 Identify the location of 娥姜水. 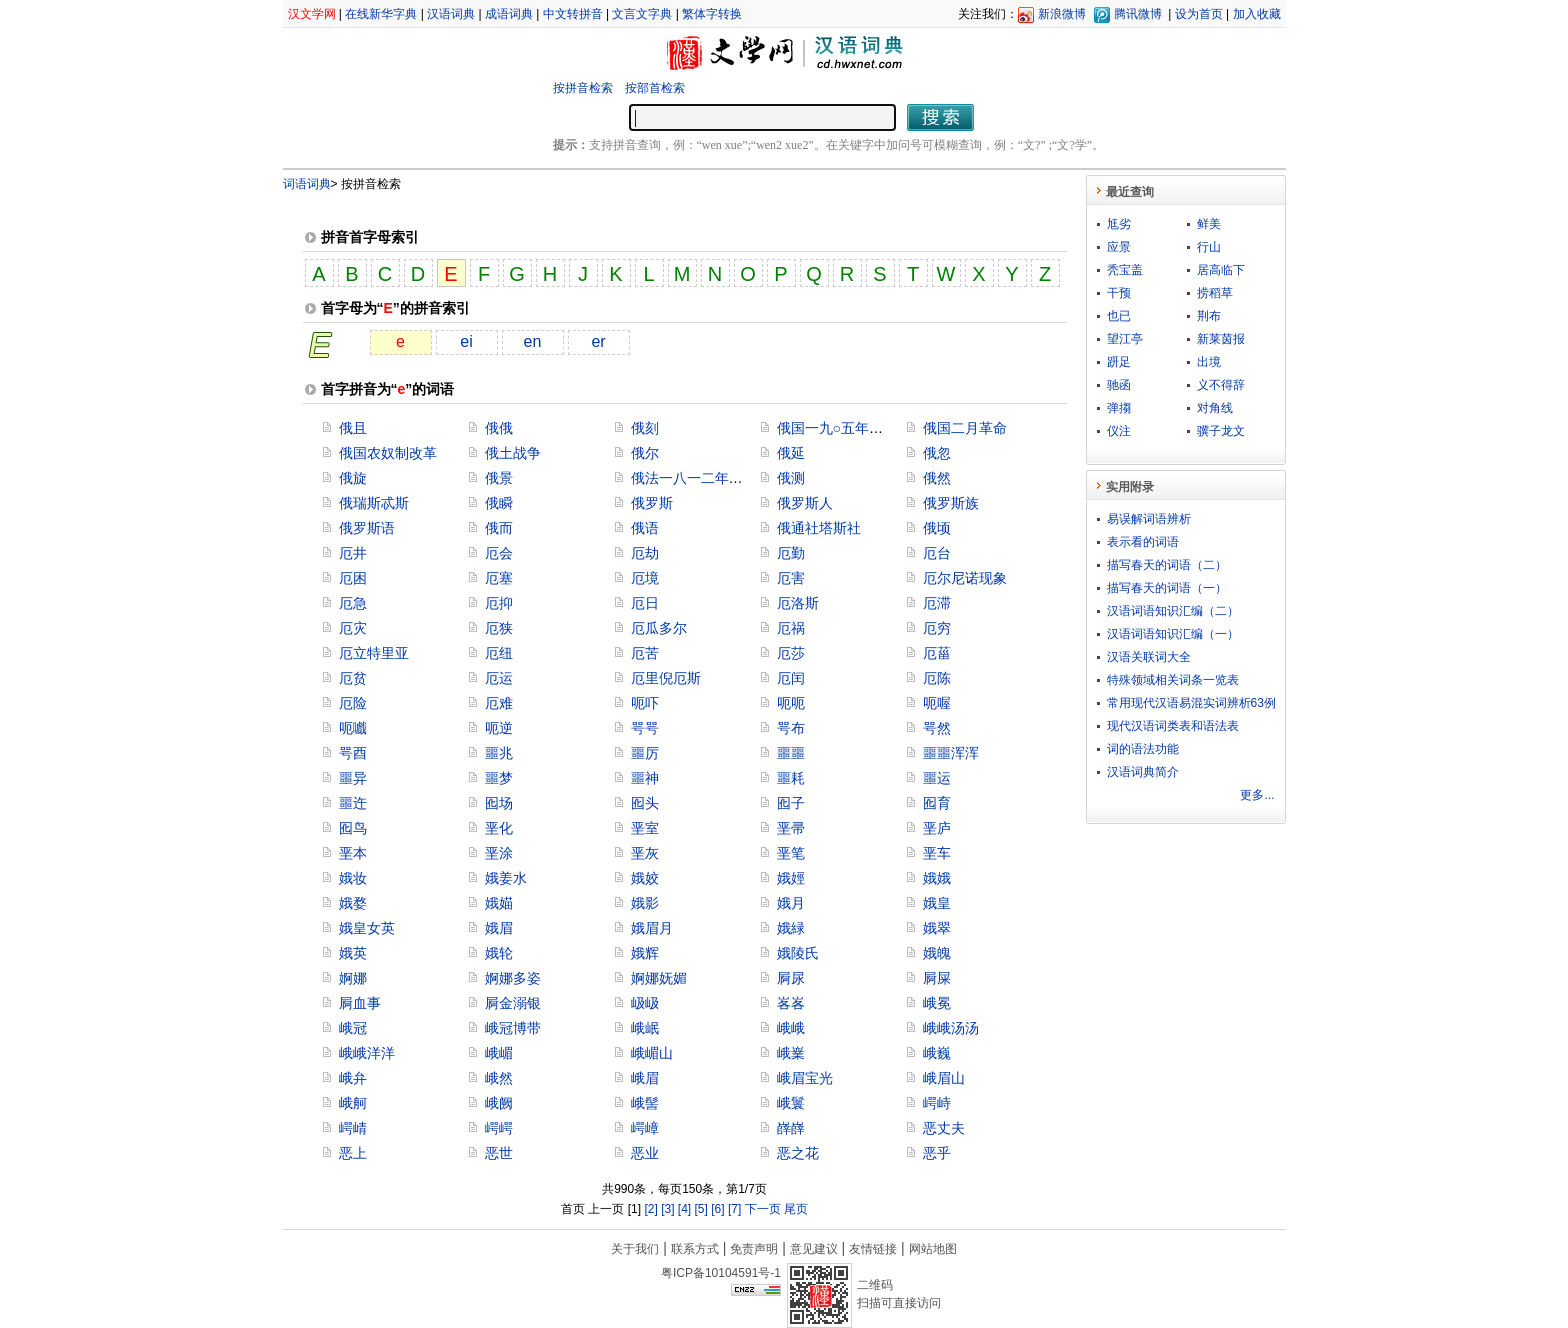
(506, 878).